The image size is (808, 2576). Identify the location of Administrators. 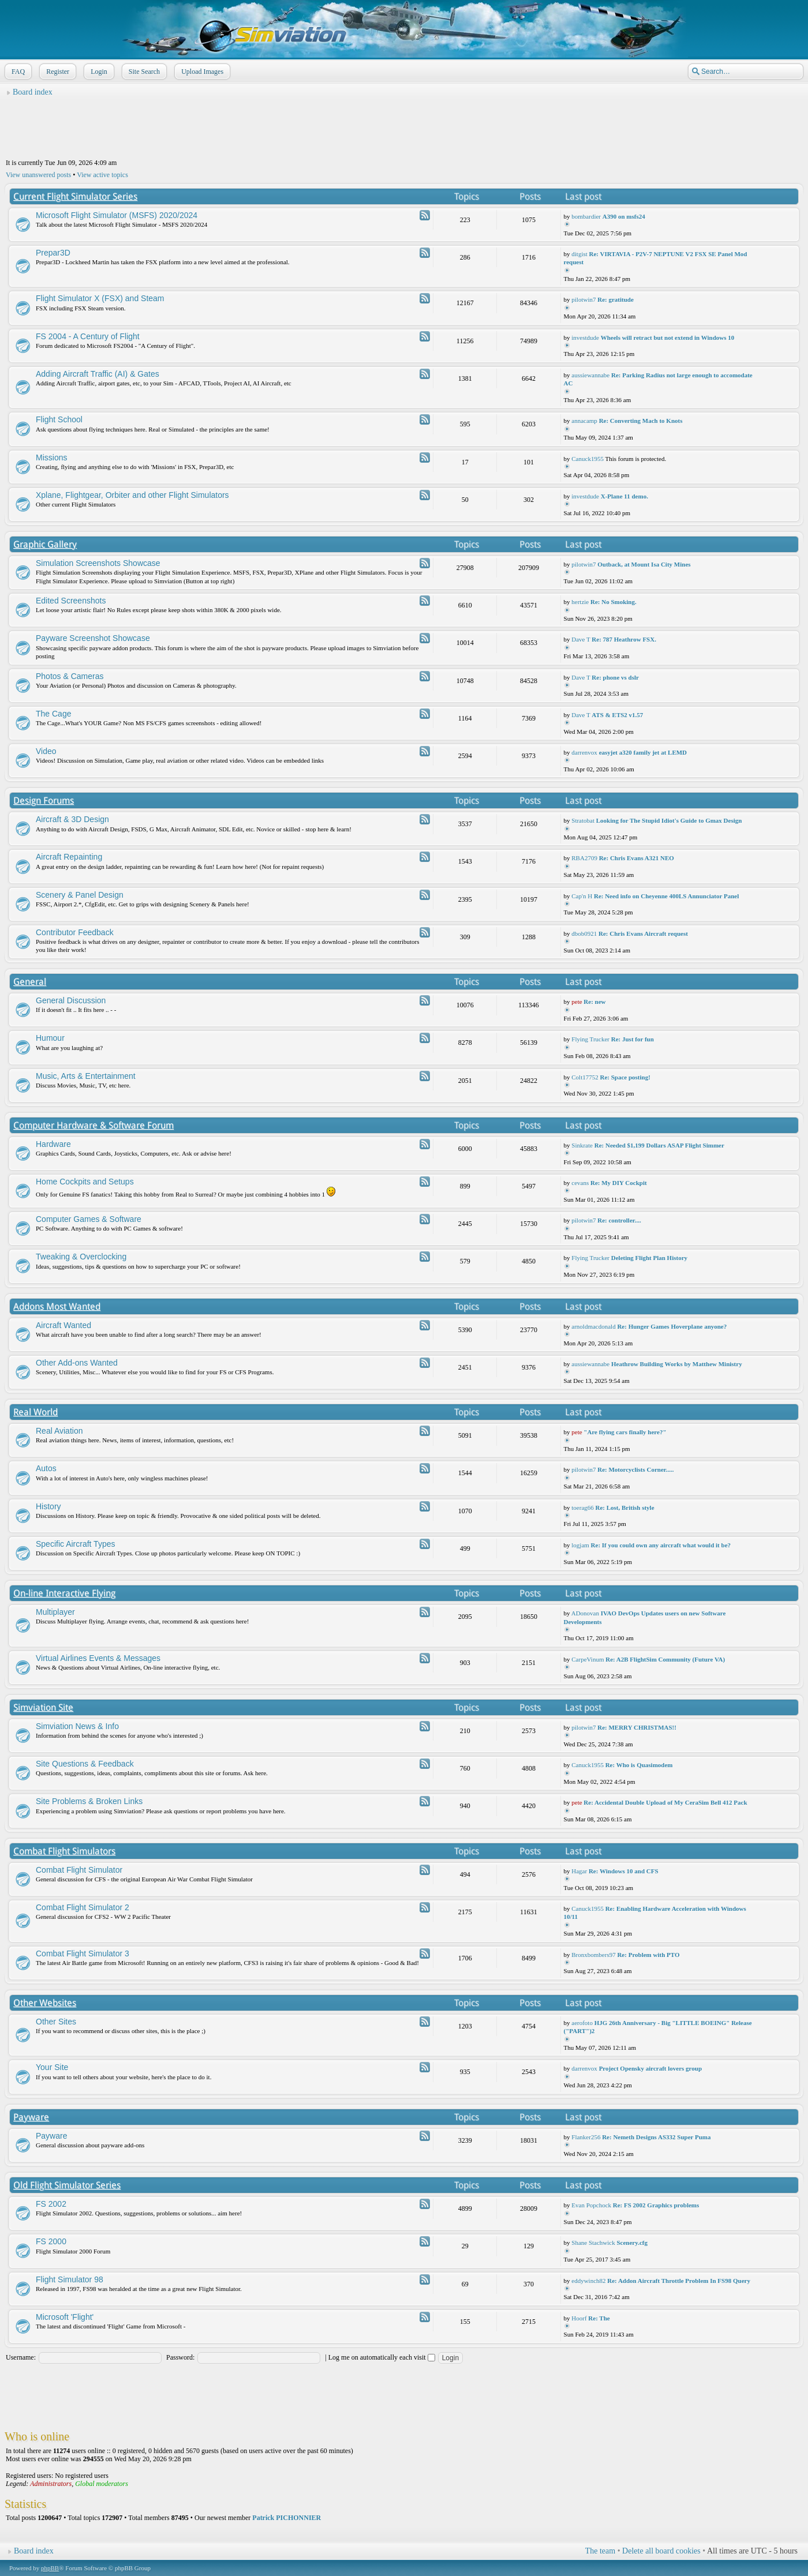
(51, 2484).